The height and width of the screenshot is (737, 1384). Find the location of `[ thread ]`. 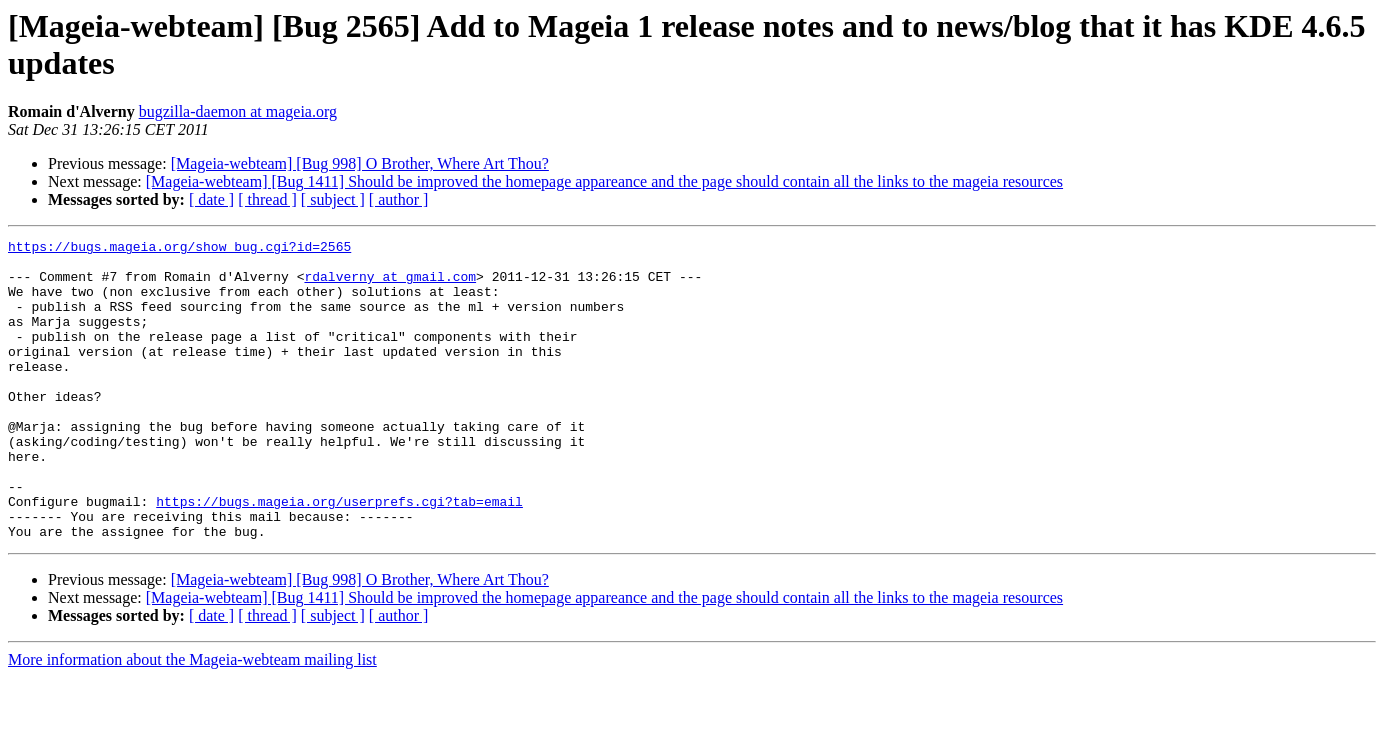

[ thread ] is located at coordinates (267, 199).